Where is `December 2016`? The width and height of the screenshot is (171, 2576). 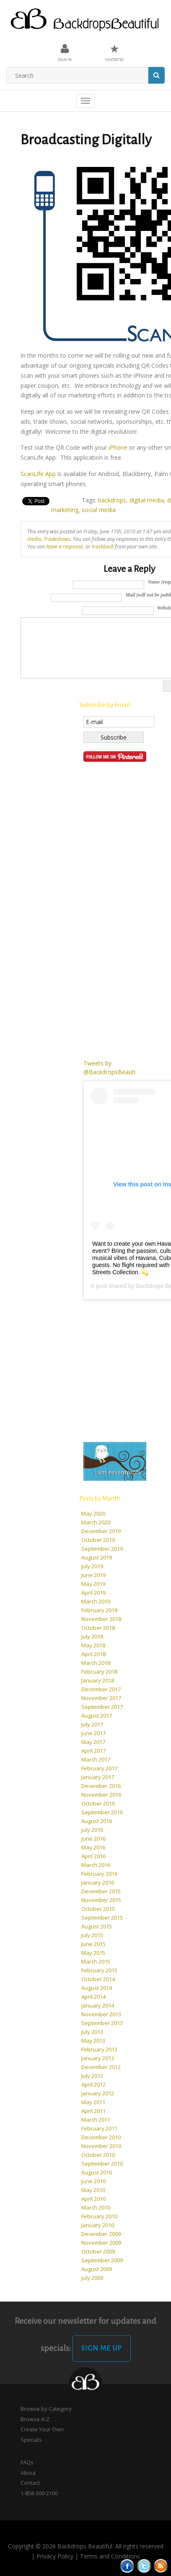 December 2016 is located at coordinates (101, 1786).